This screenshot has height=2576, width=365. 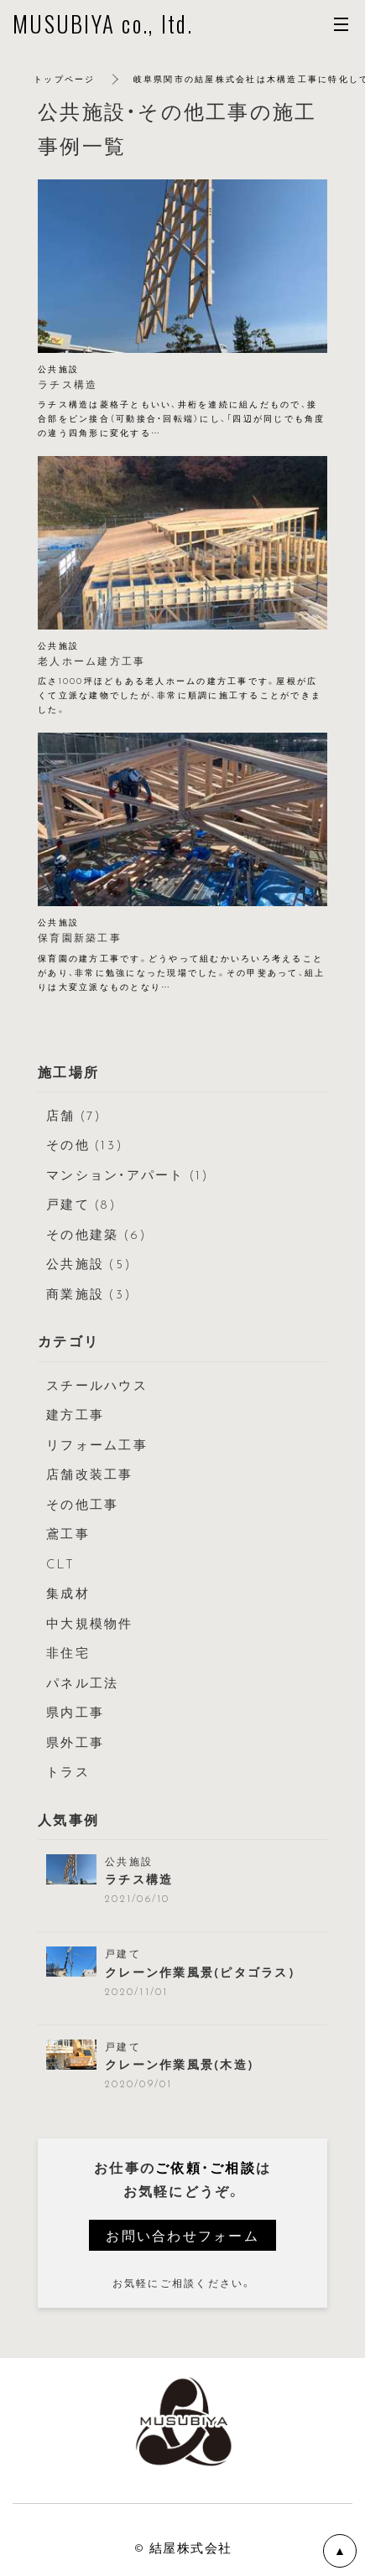 What do you see at coordinates (89, 1623) in the screenshot?
I see `中大規模物件` at bounding box center [89, 1623].